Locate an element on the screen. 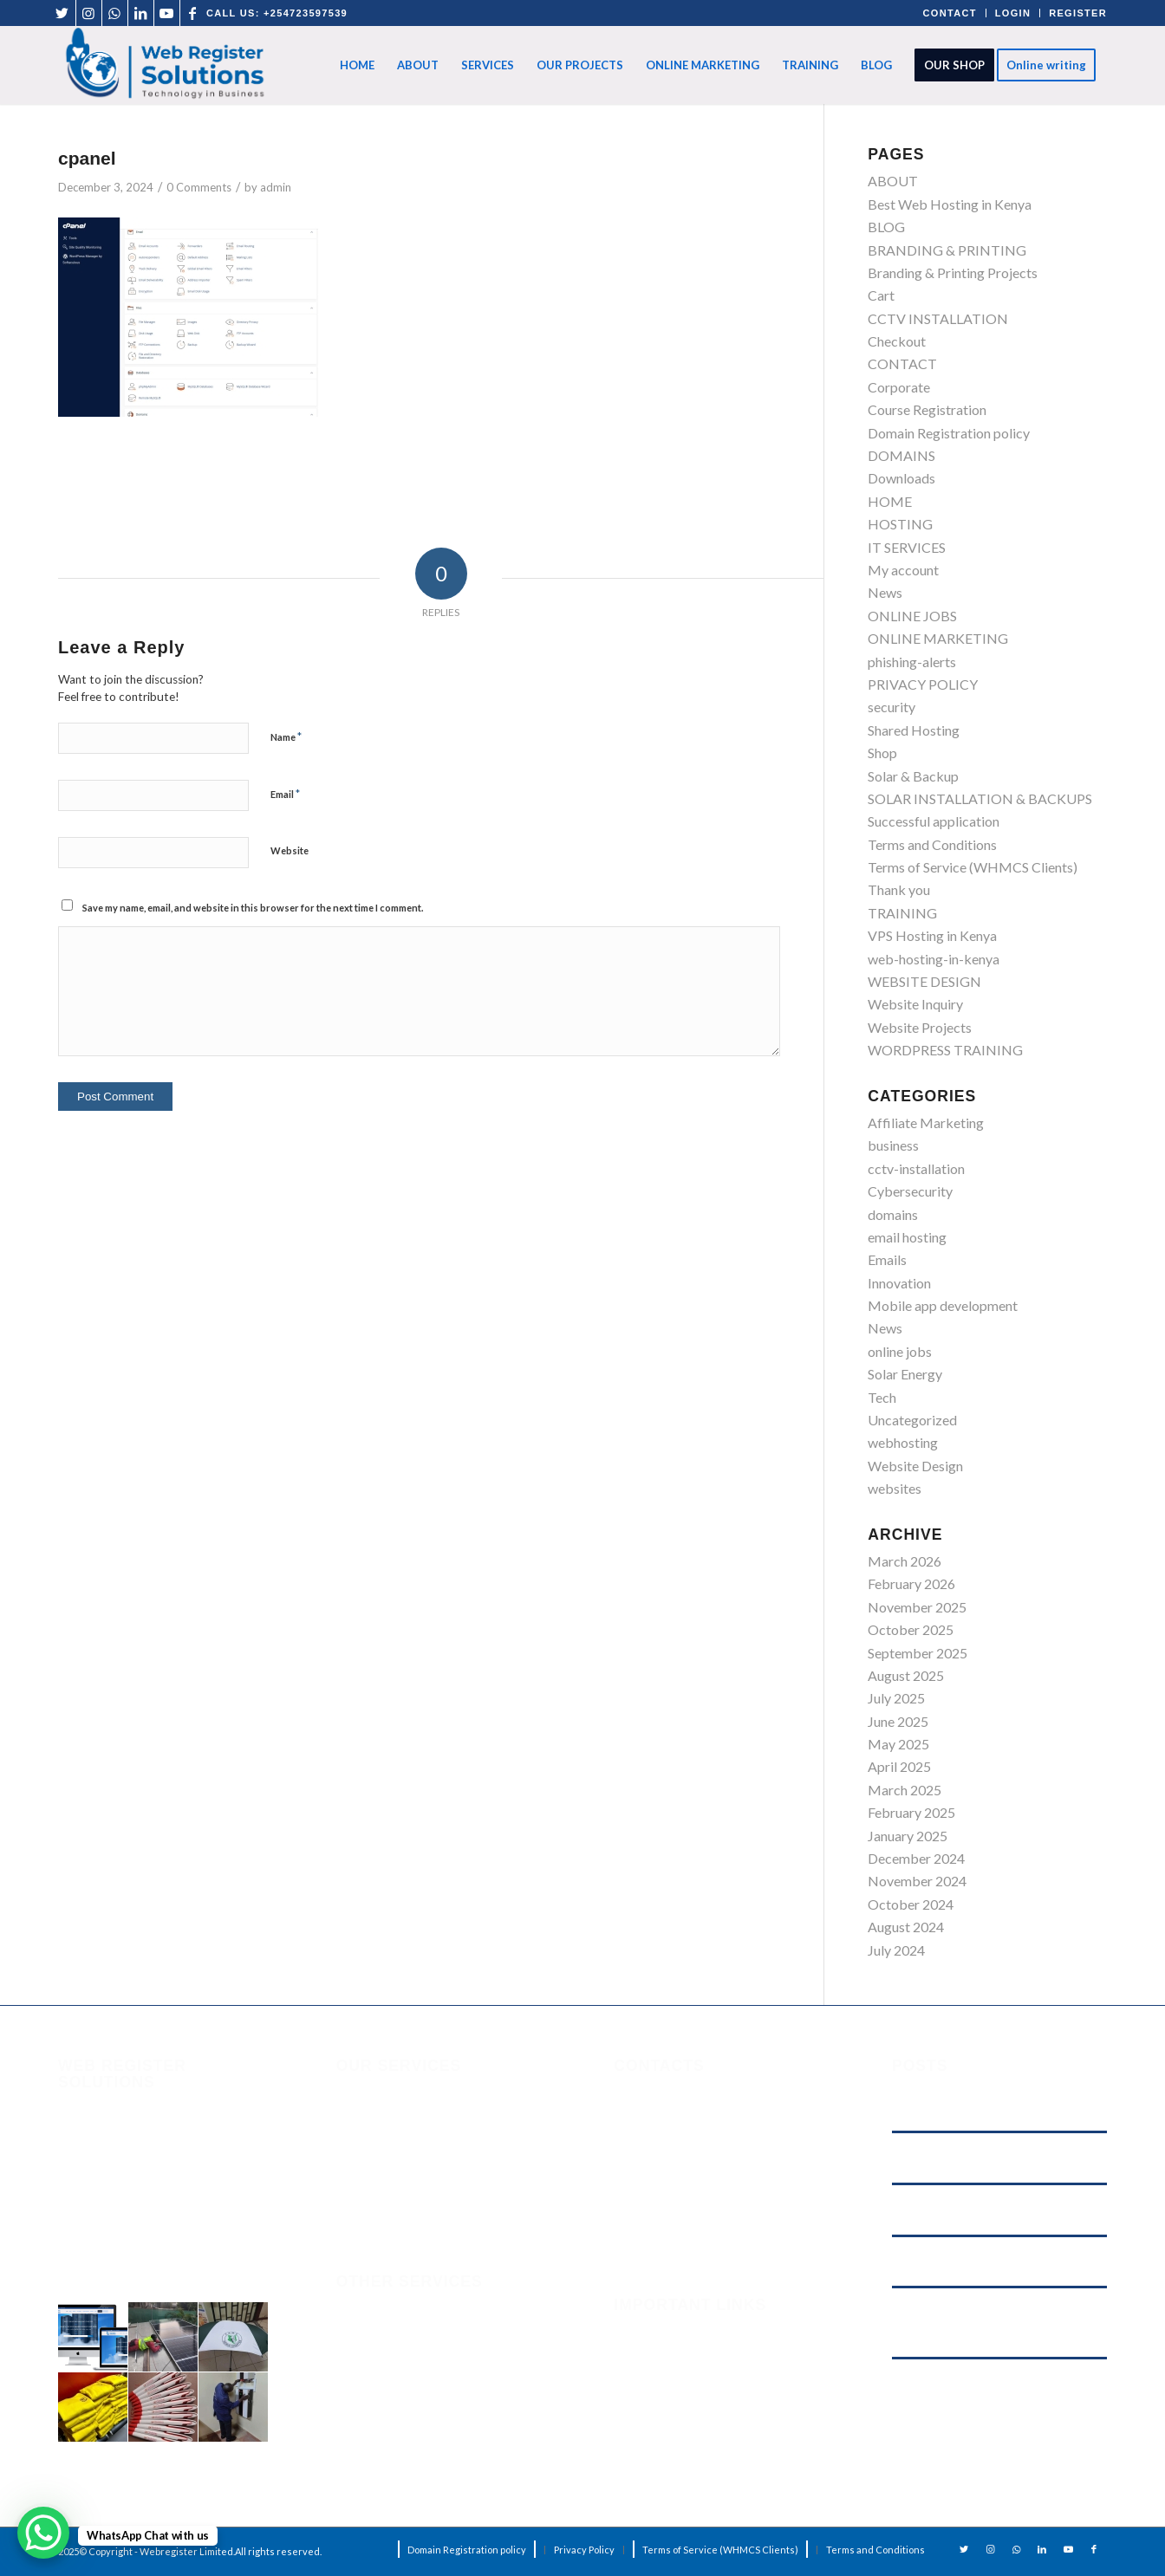  branding & graphic-design-printing is located at coordinates (441, 2313).